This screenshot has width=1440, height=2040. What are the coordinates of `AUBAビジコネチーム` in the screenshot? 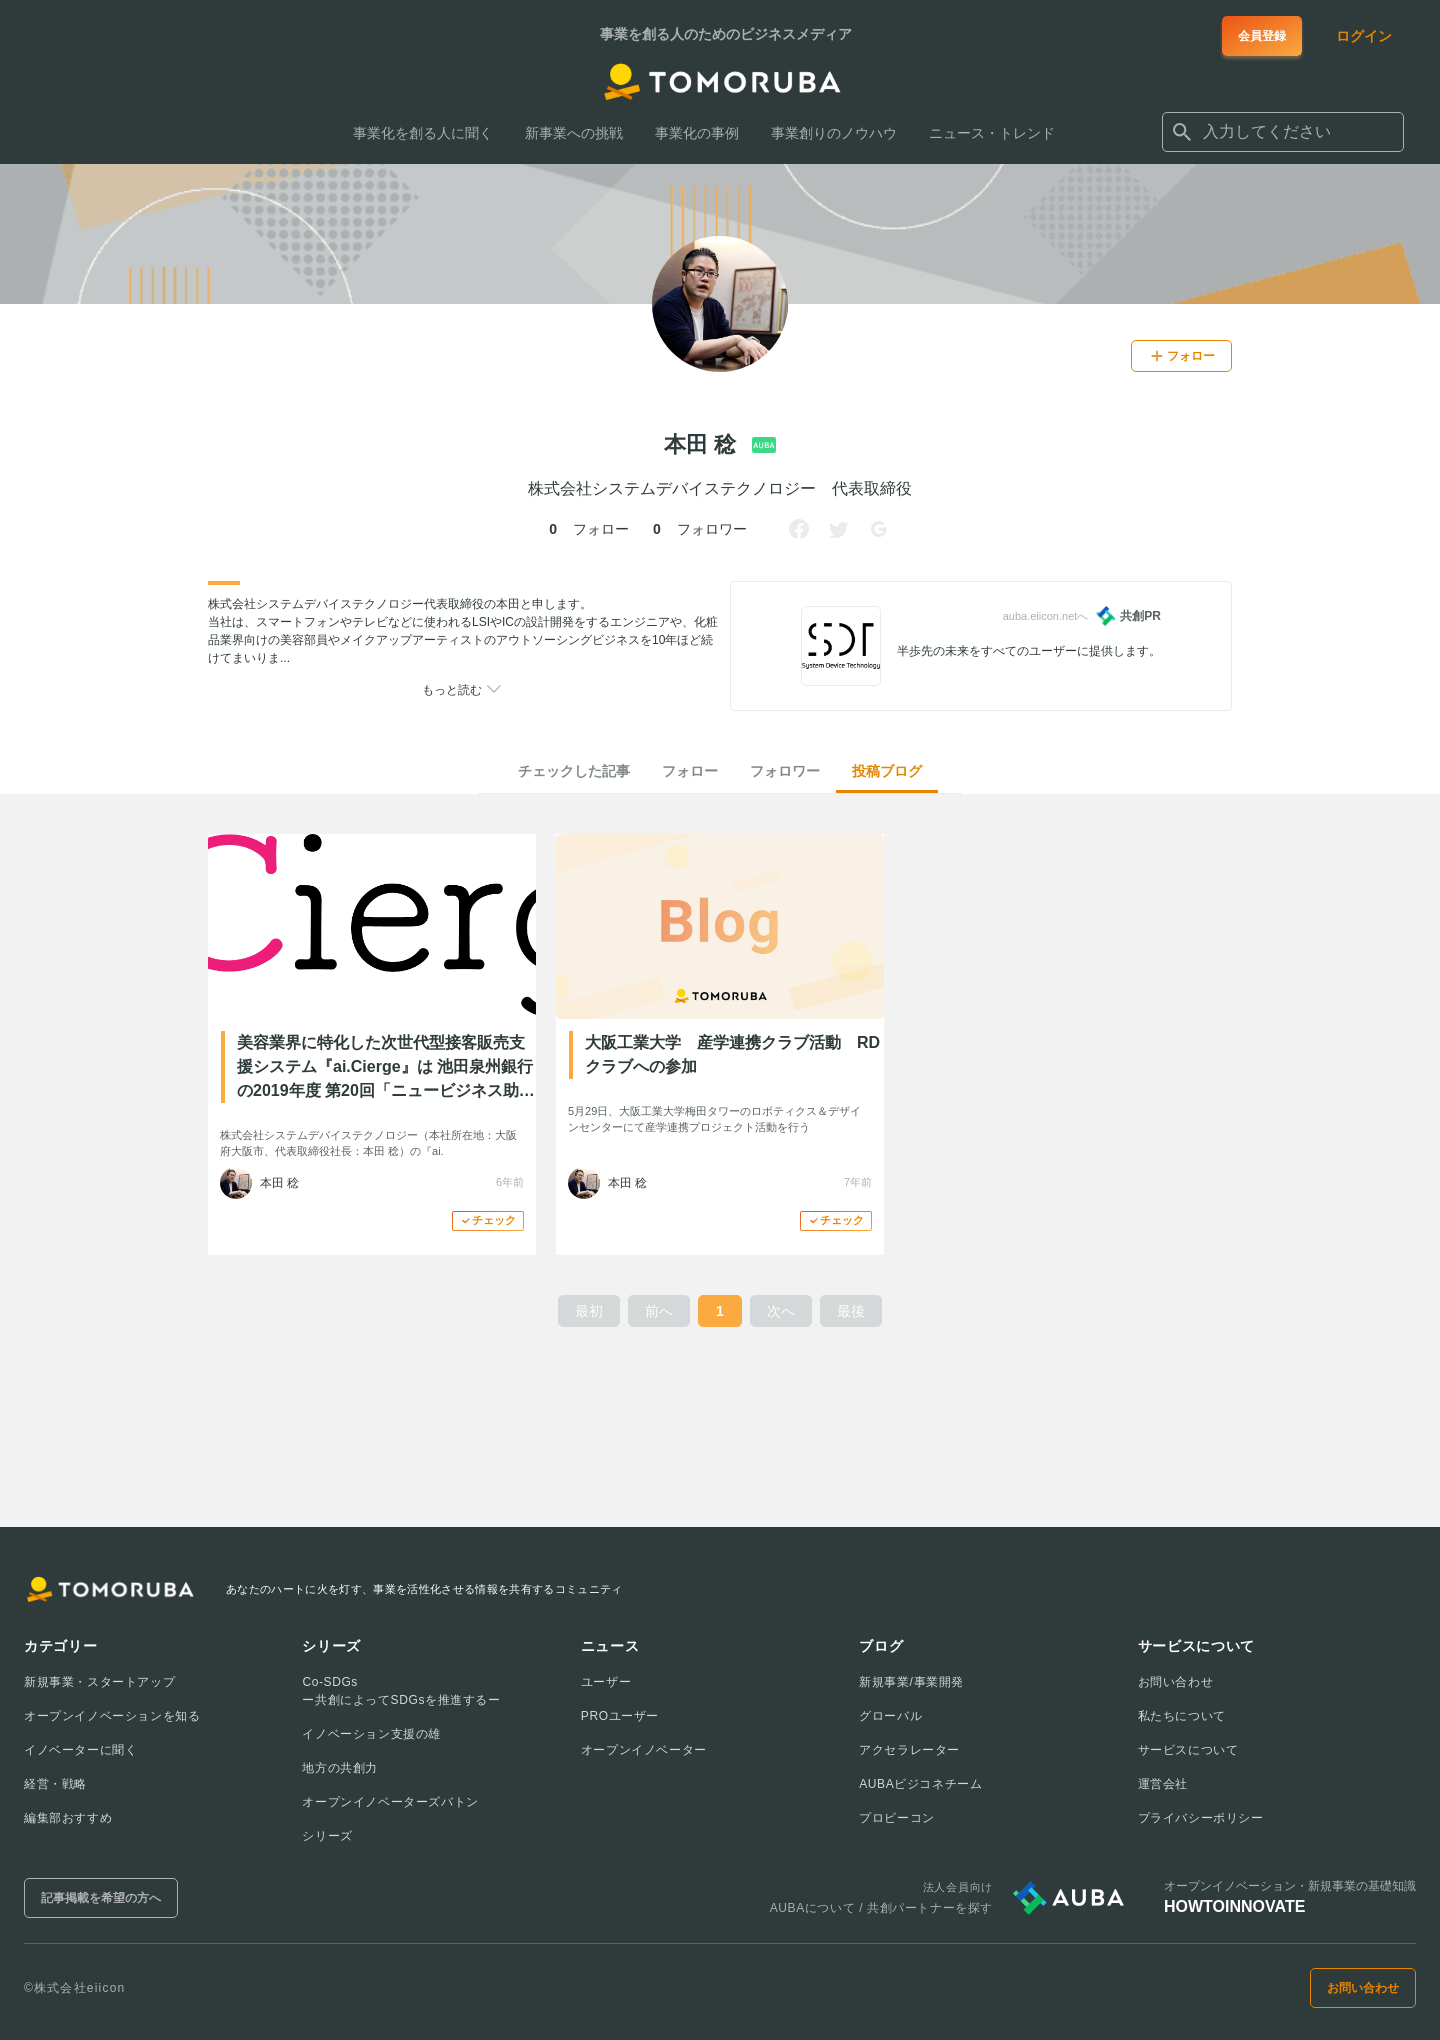 It's located at (920, 1784).